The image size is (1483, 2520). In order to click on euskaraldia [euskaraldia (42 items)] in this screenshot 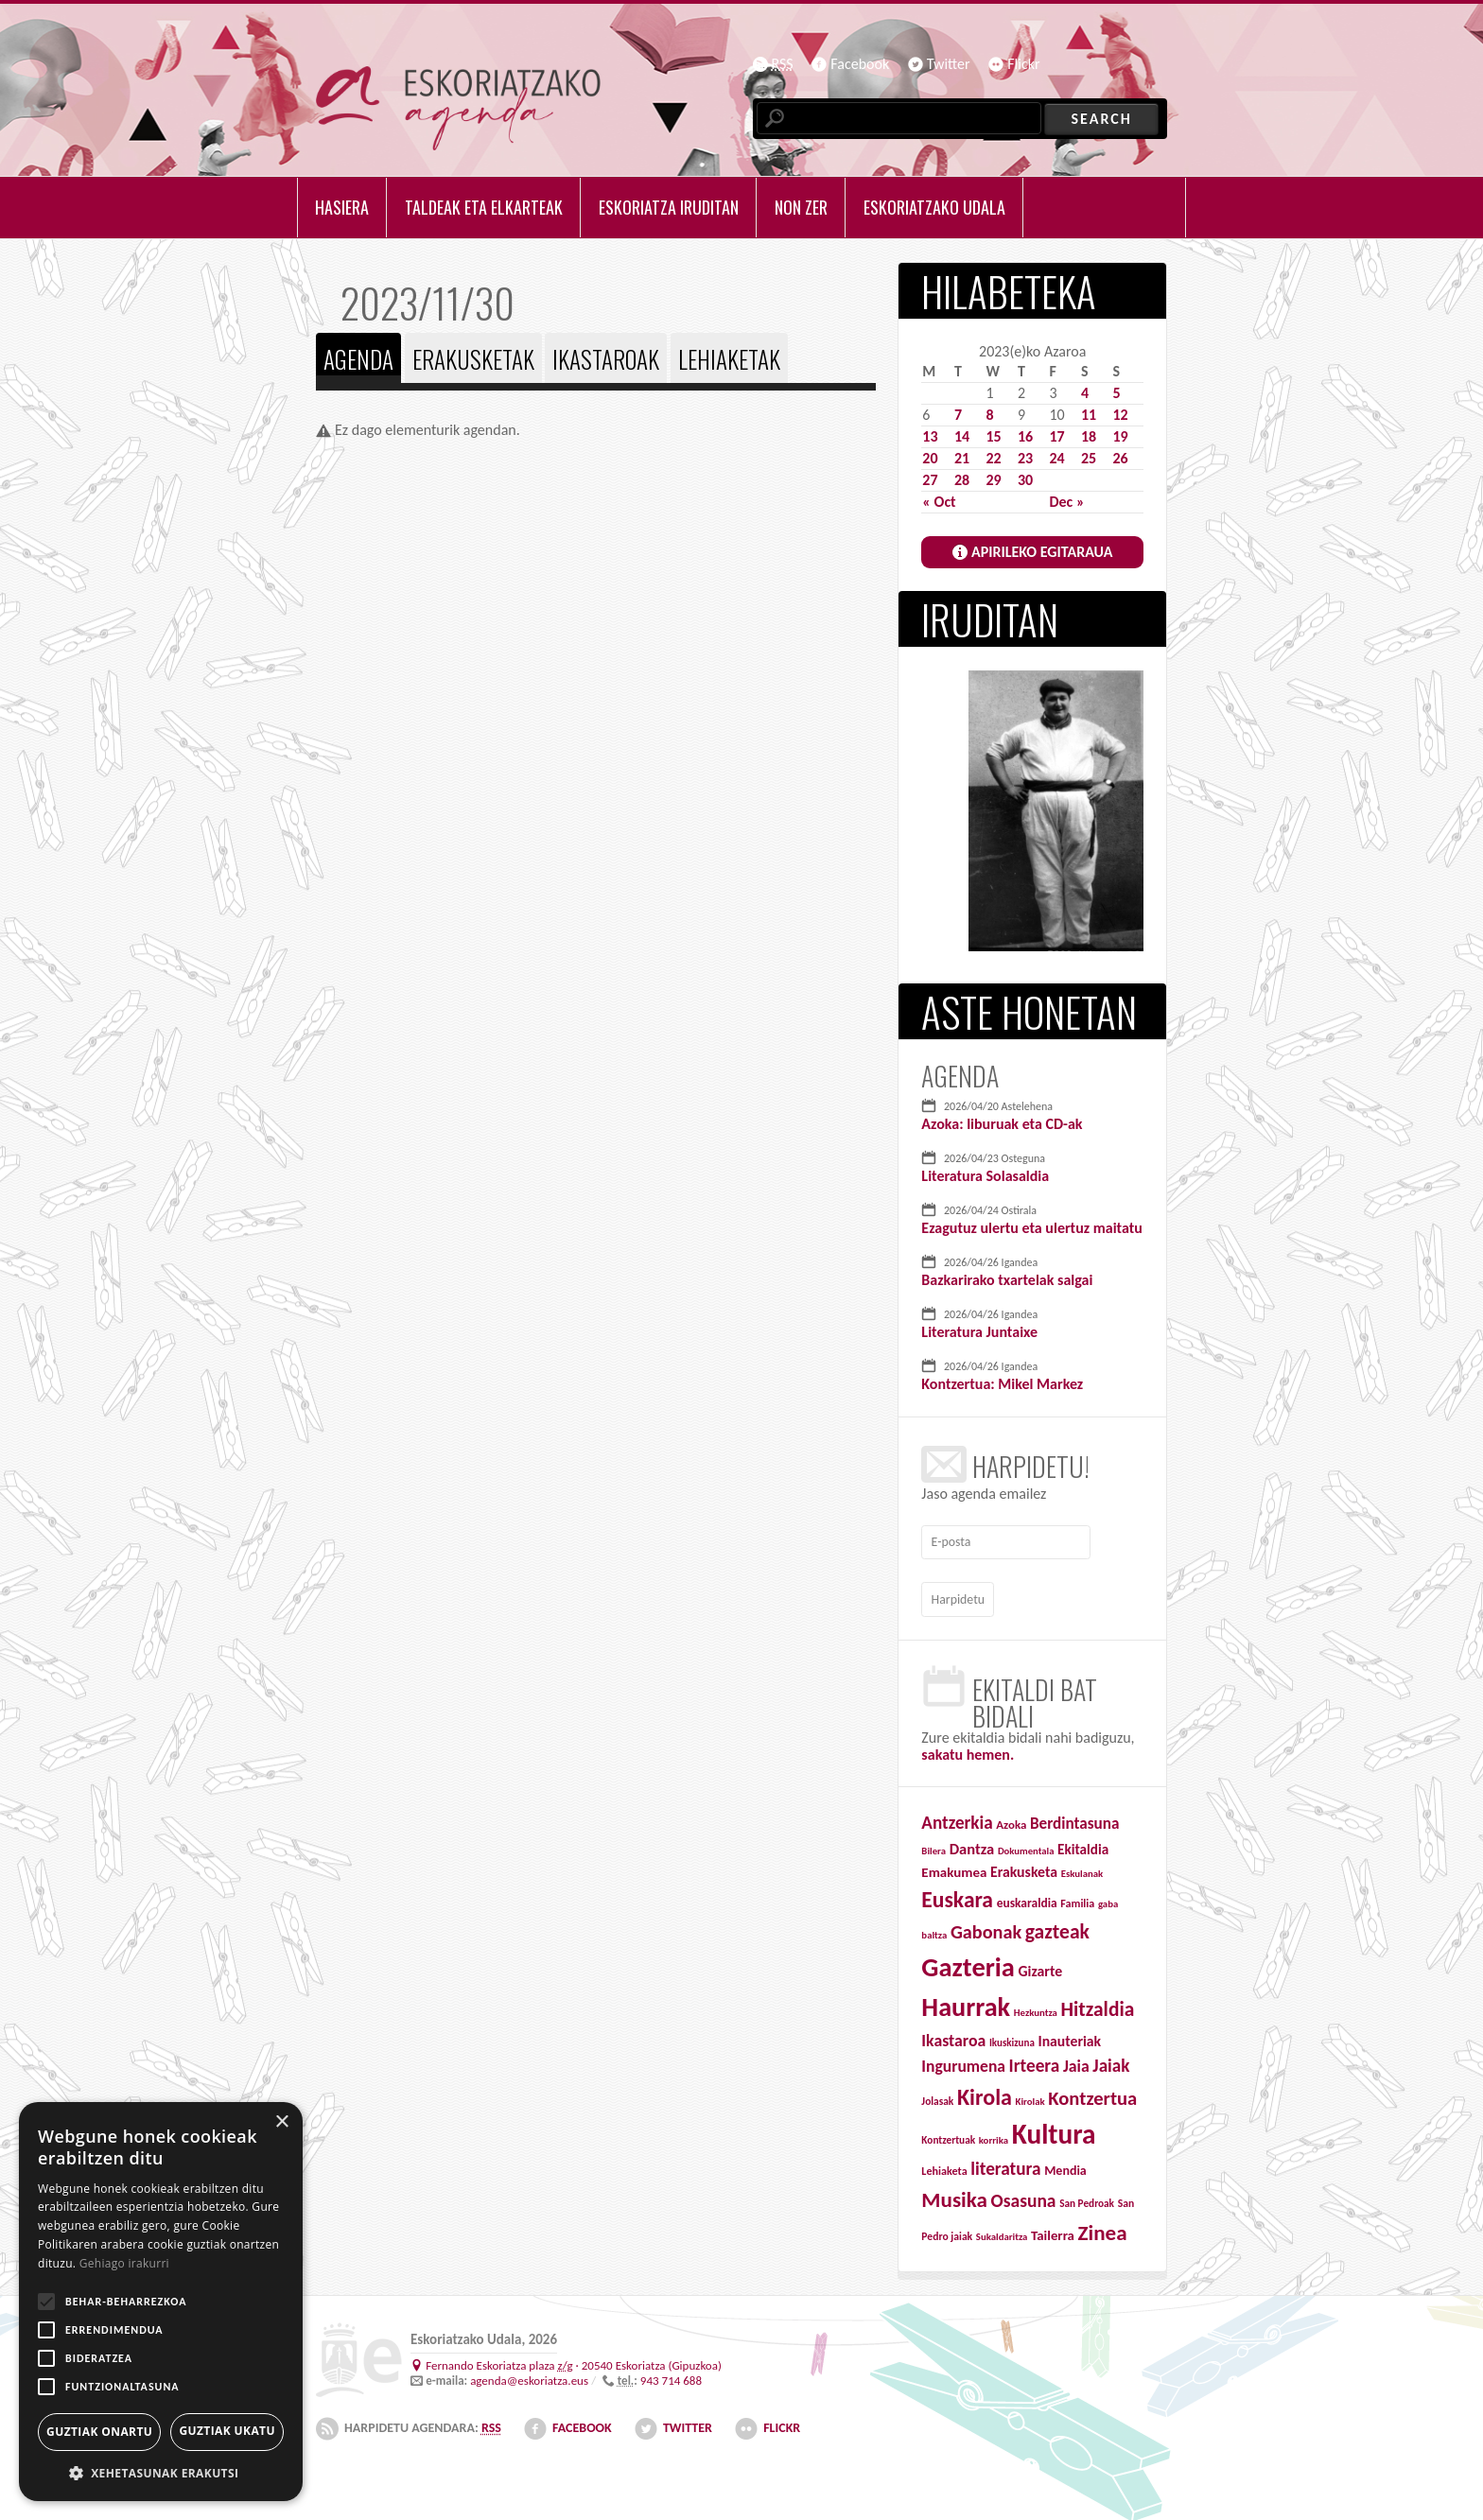, I will do `click(1027, 1897)`.